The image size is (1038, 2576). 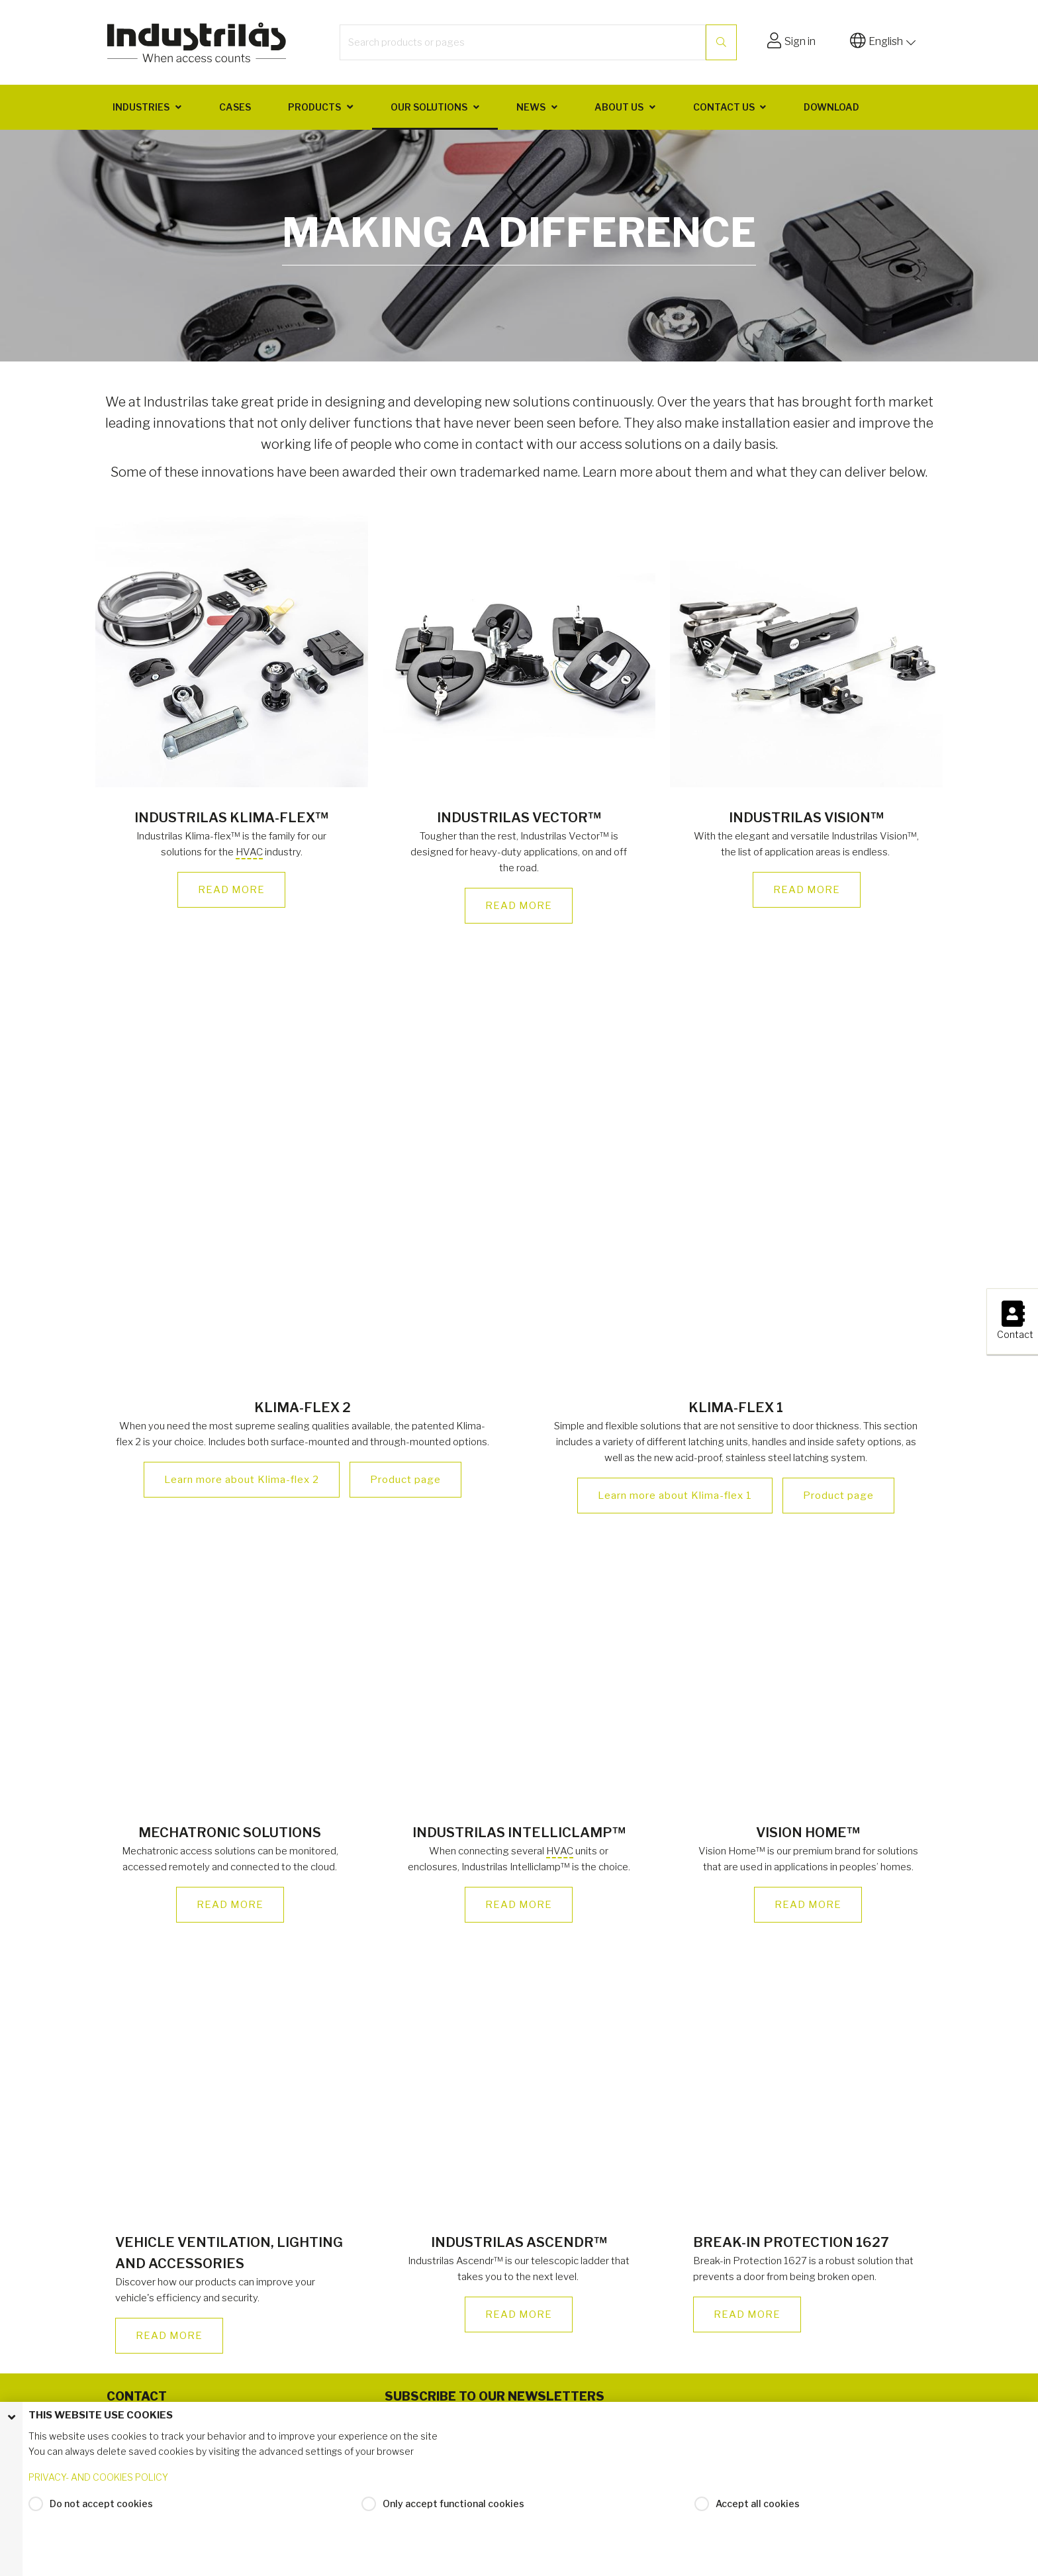 I want to click on PRIVACY- AND COOKIES POLICY, so click(x=98, y=2479).